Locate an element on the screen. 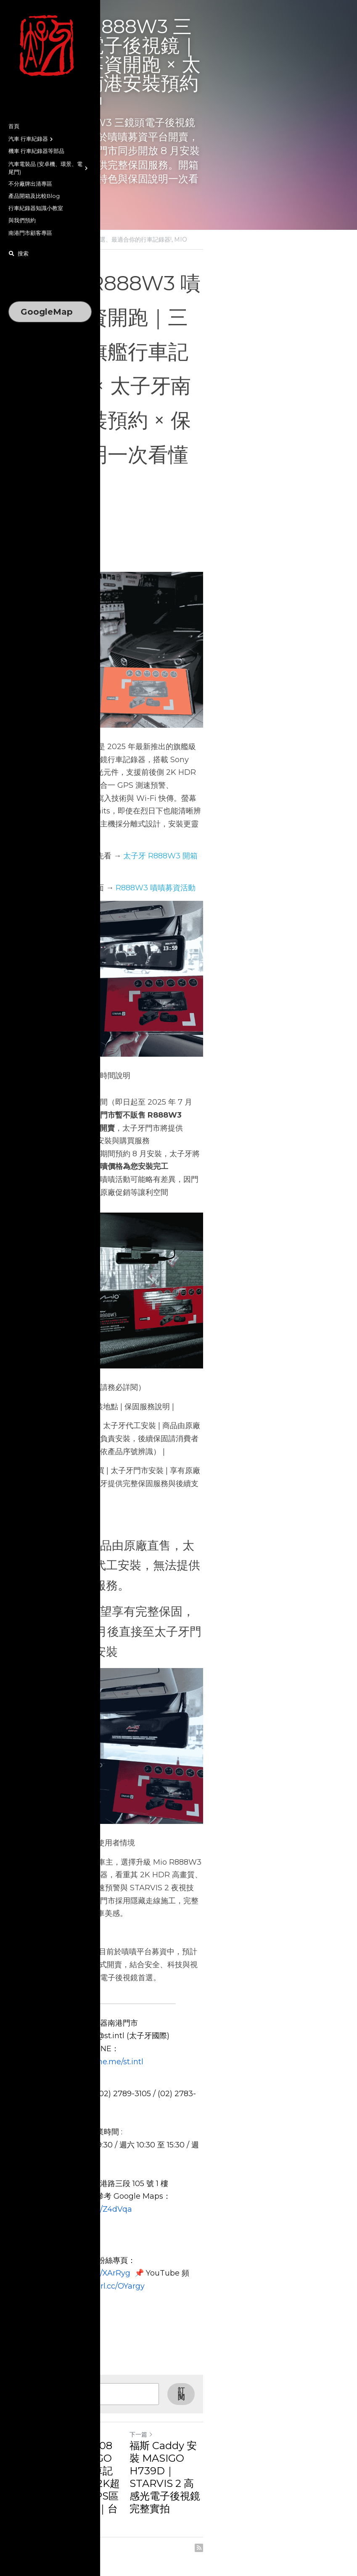  [image link] is located at coordinates (49, 46).